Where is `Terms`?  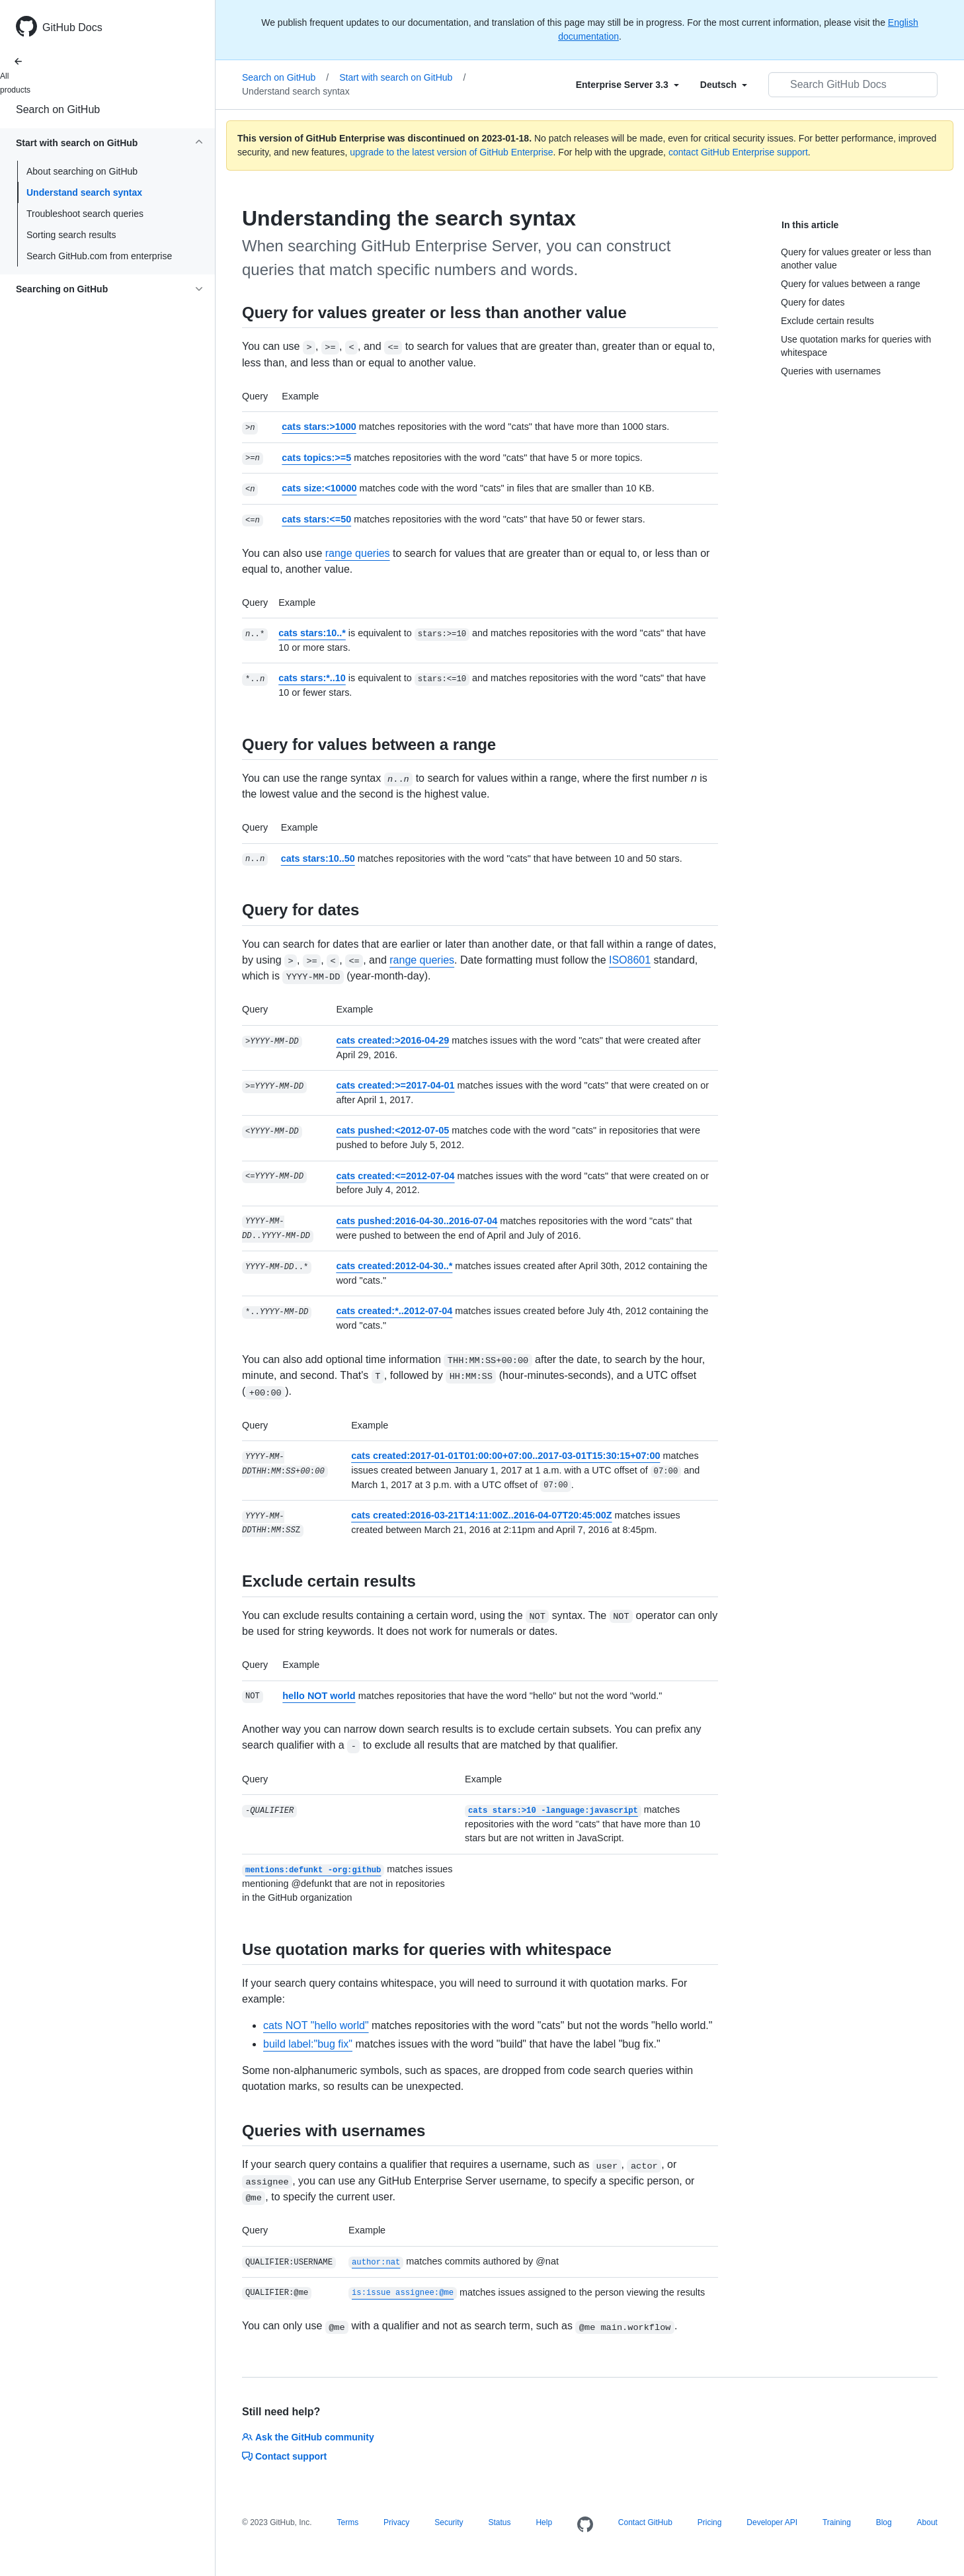 Terms is located at coordinates (347, 2522).